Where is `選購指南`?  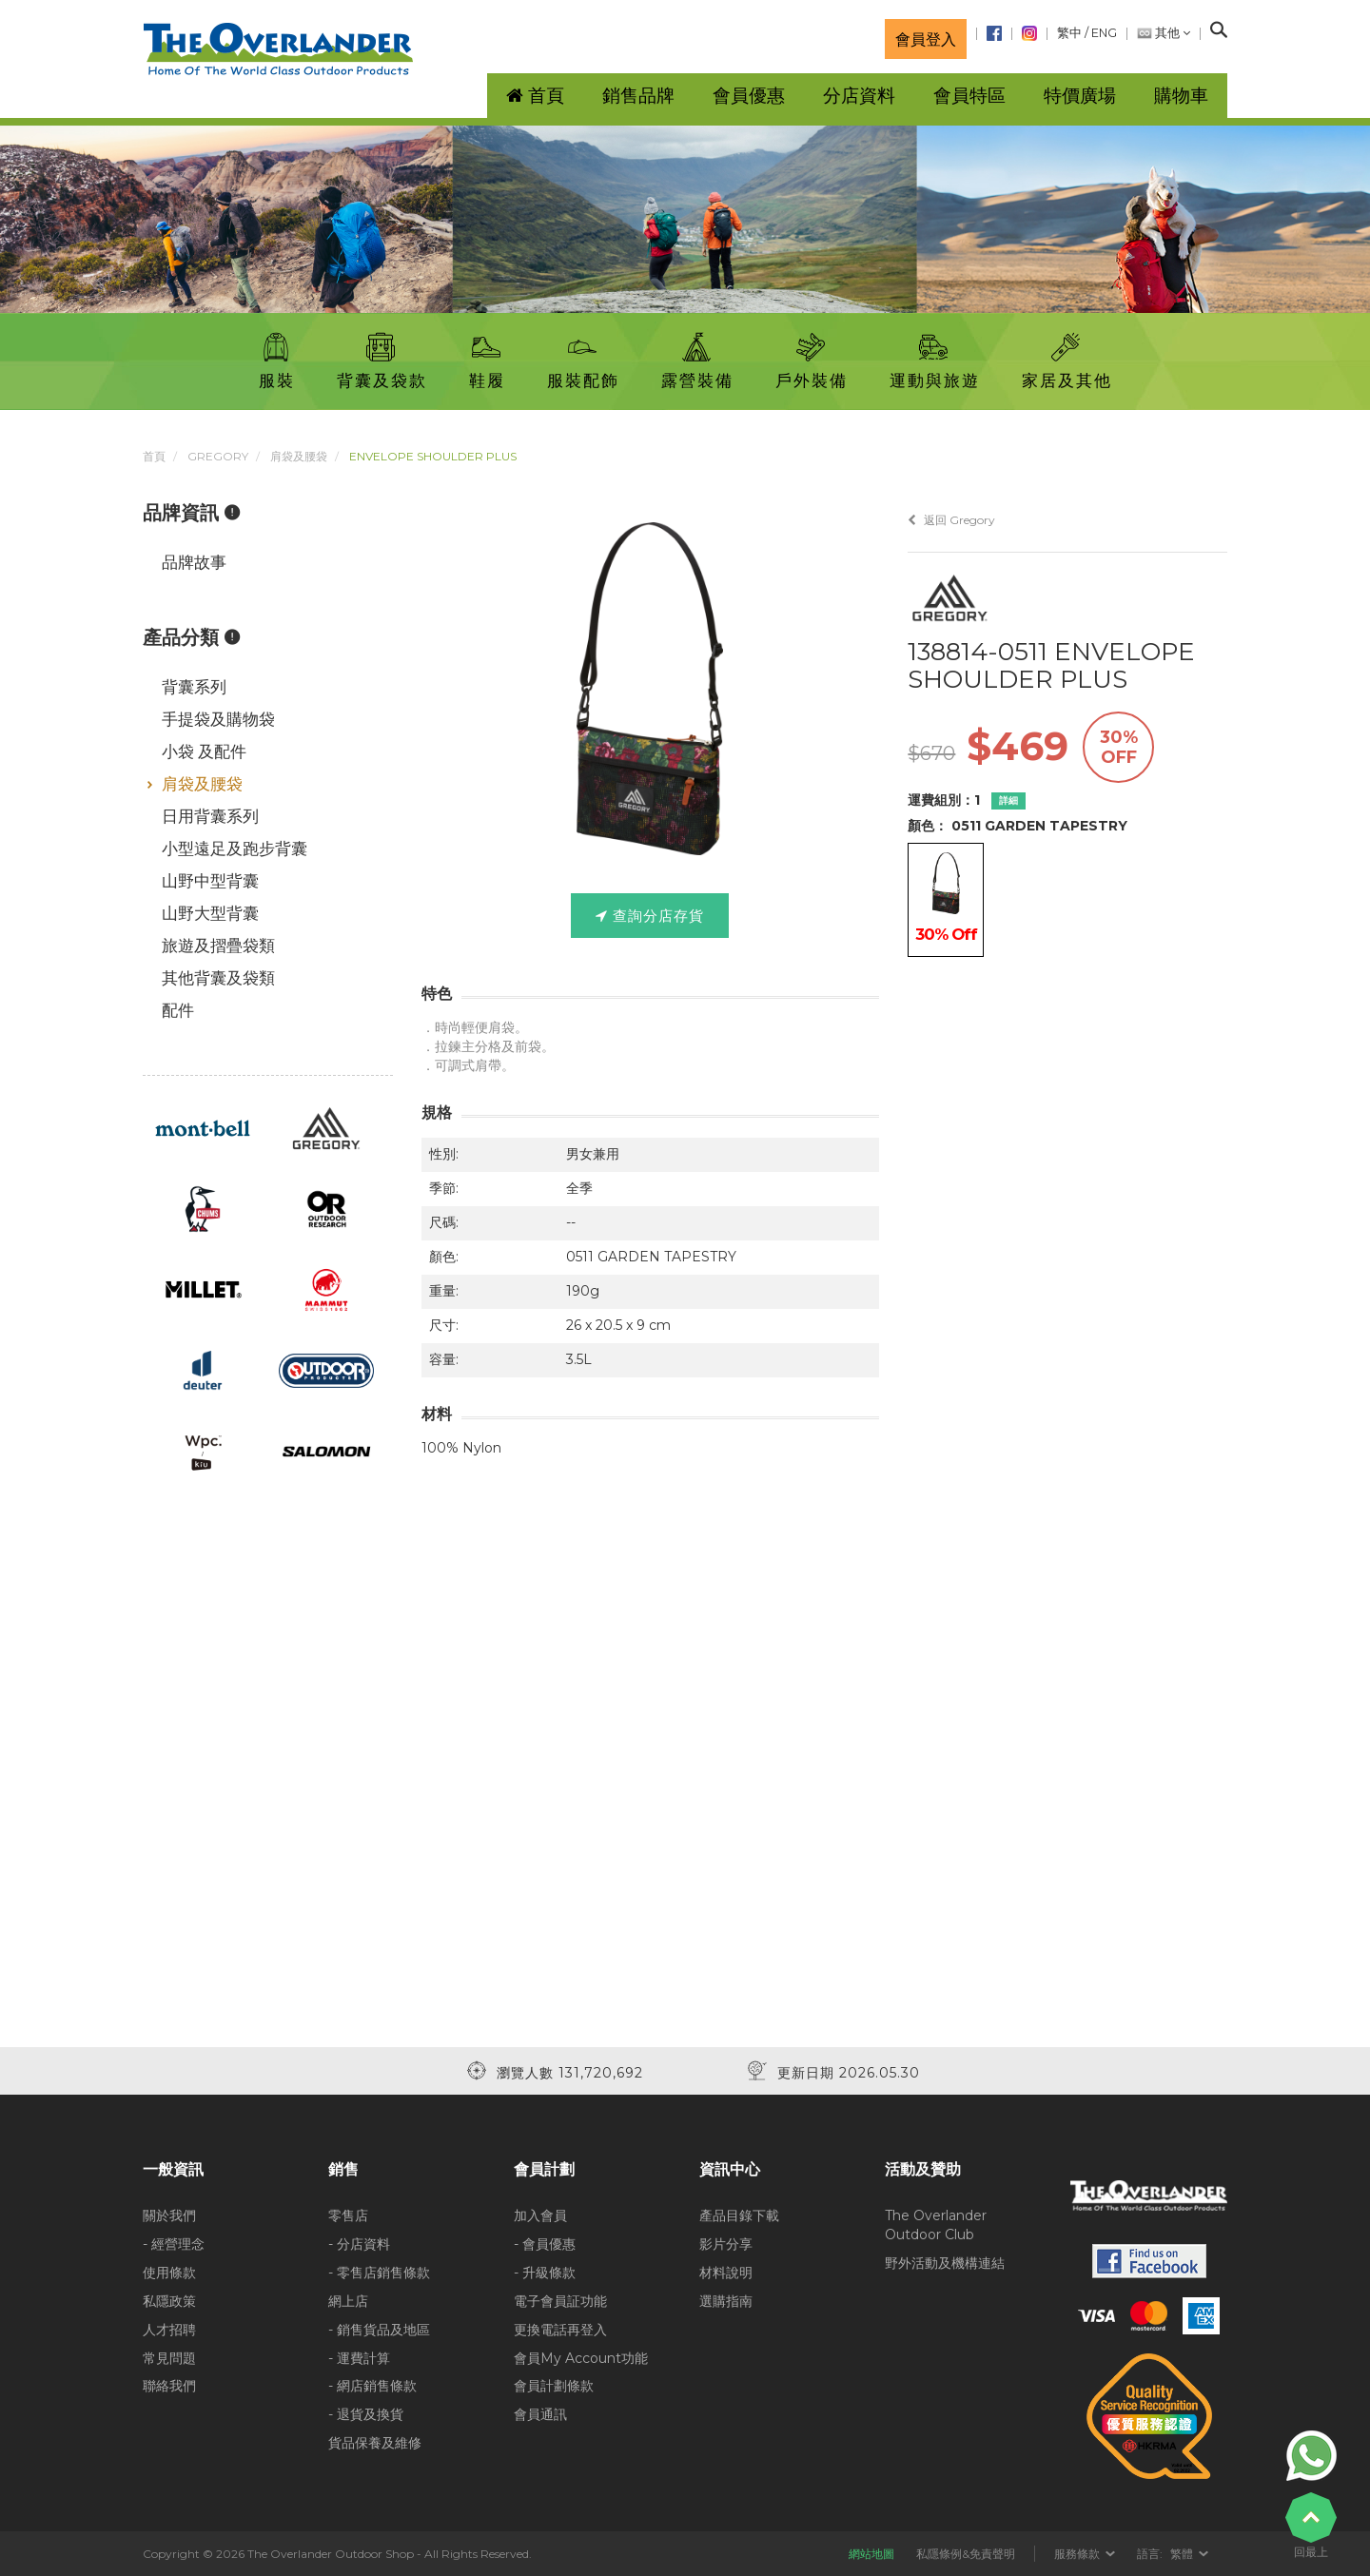
選購指南 is located at coordinates (726, 2301).